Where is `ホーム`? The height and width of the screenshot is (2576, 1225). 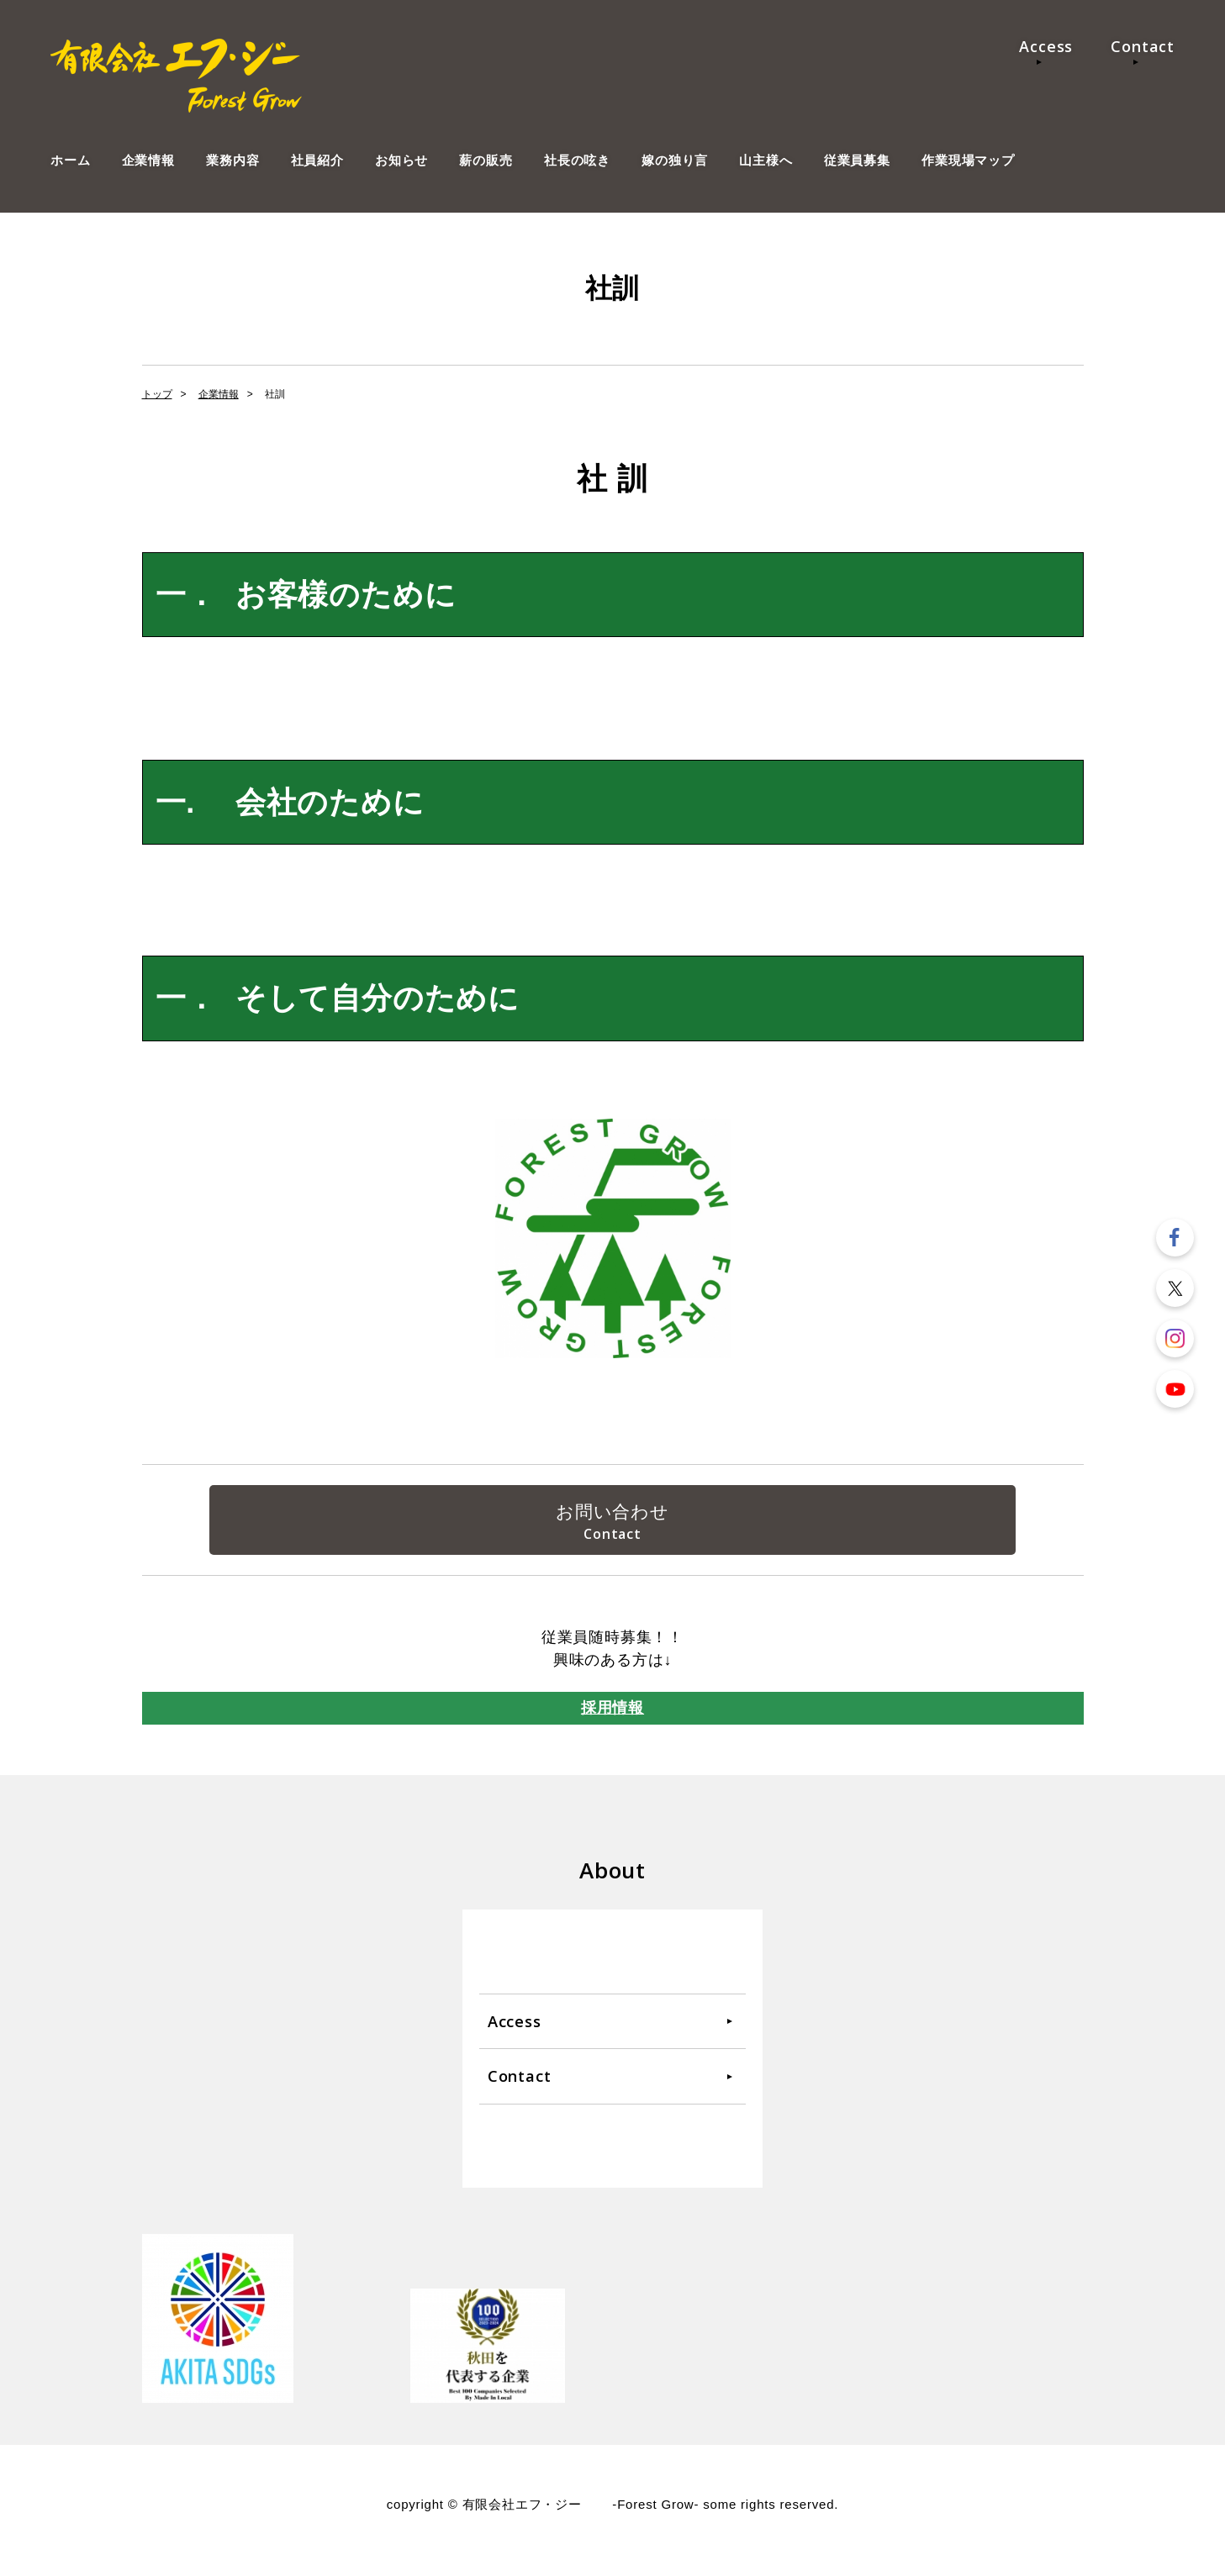 ホーム is located at coordinates (70, 160).